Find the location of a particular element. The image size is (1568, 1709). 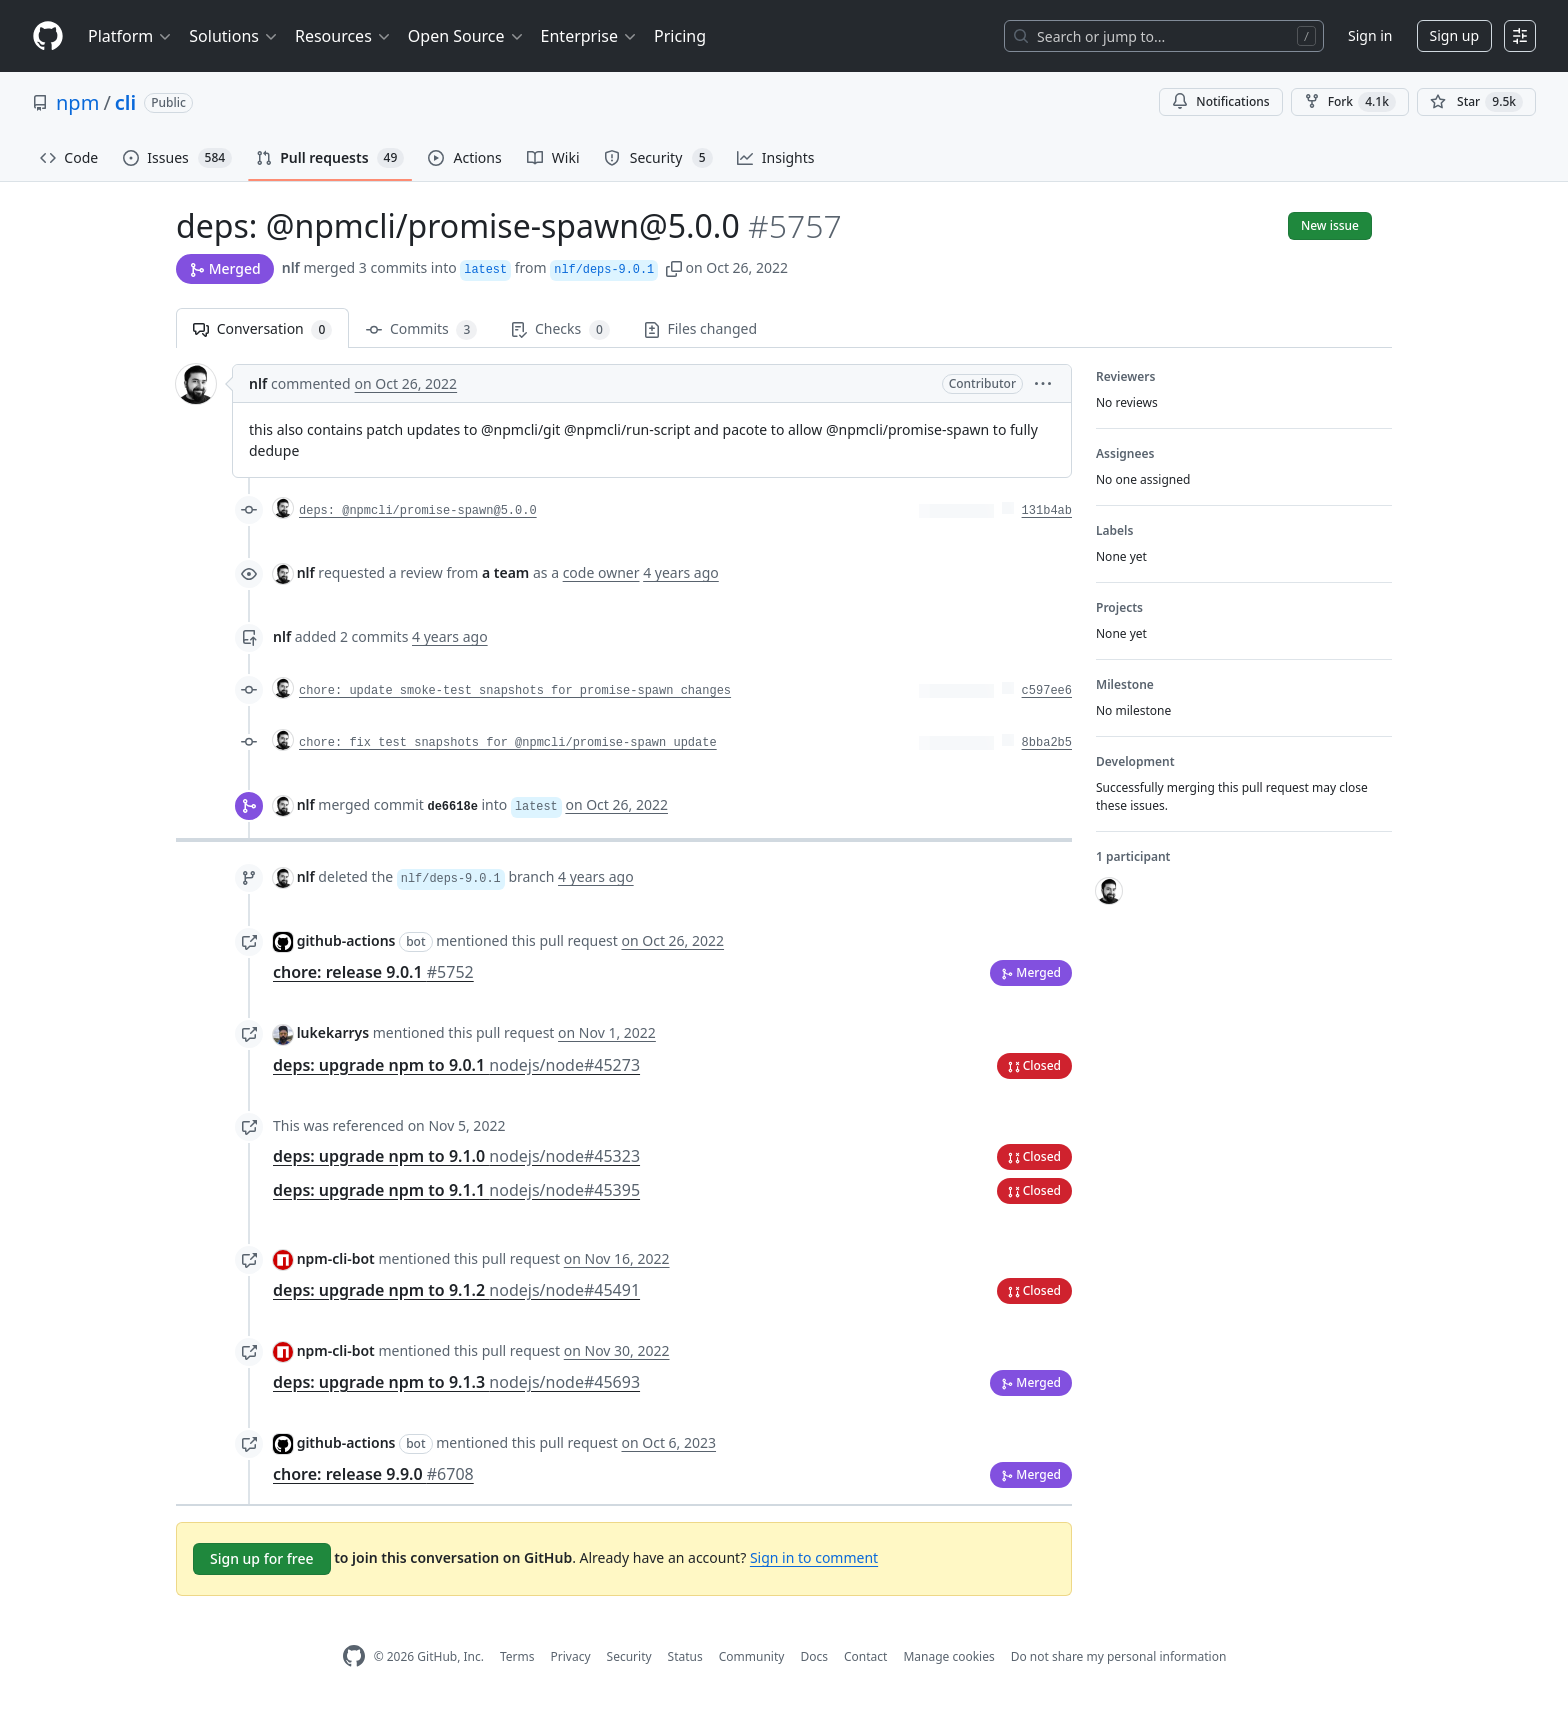

chore: update smoke-test snapshots for promise-spawn changes is located at coordinates (515, 691).